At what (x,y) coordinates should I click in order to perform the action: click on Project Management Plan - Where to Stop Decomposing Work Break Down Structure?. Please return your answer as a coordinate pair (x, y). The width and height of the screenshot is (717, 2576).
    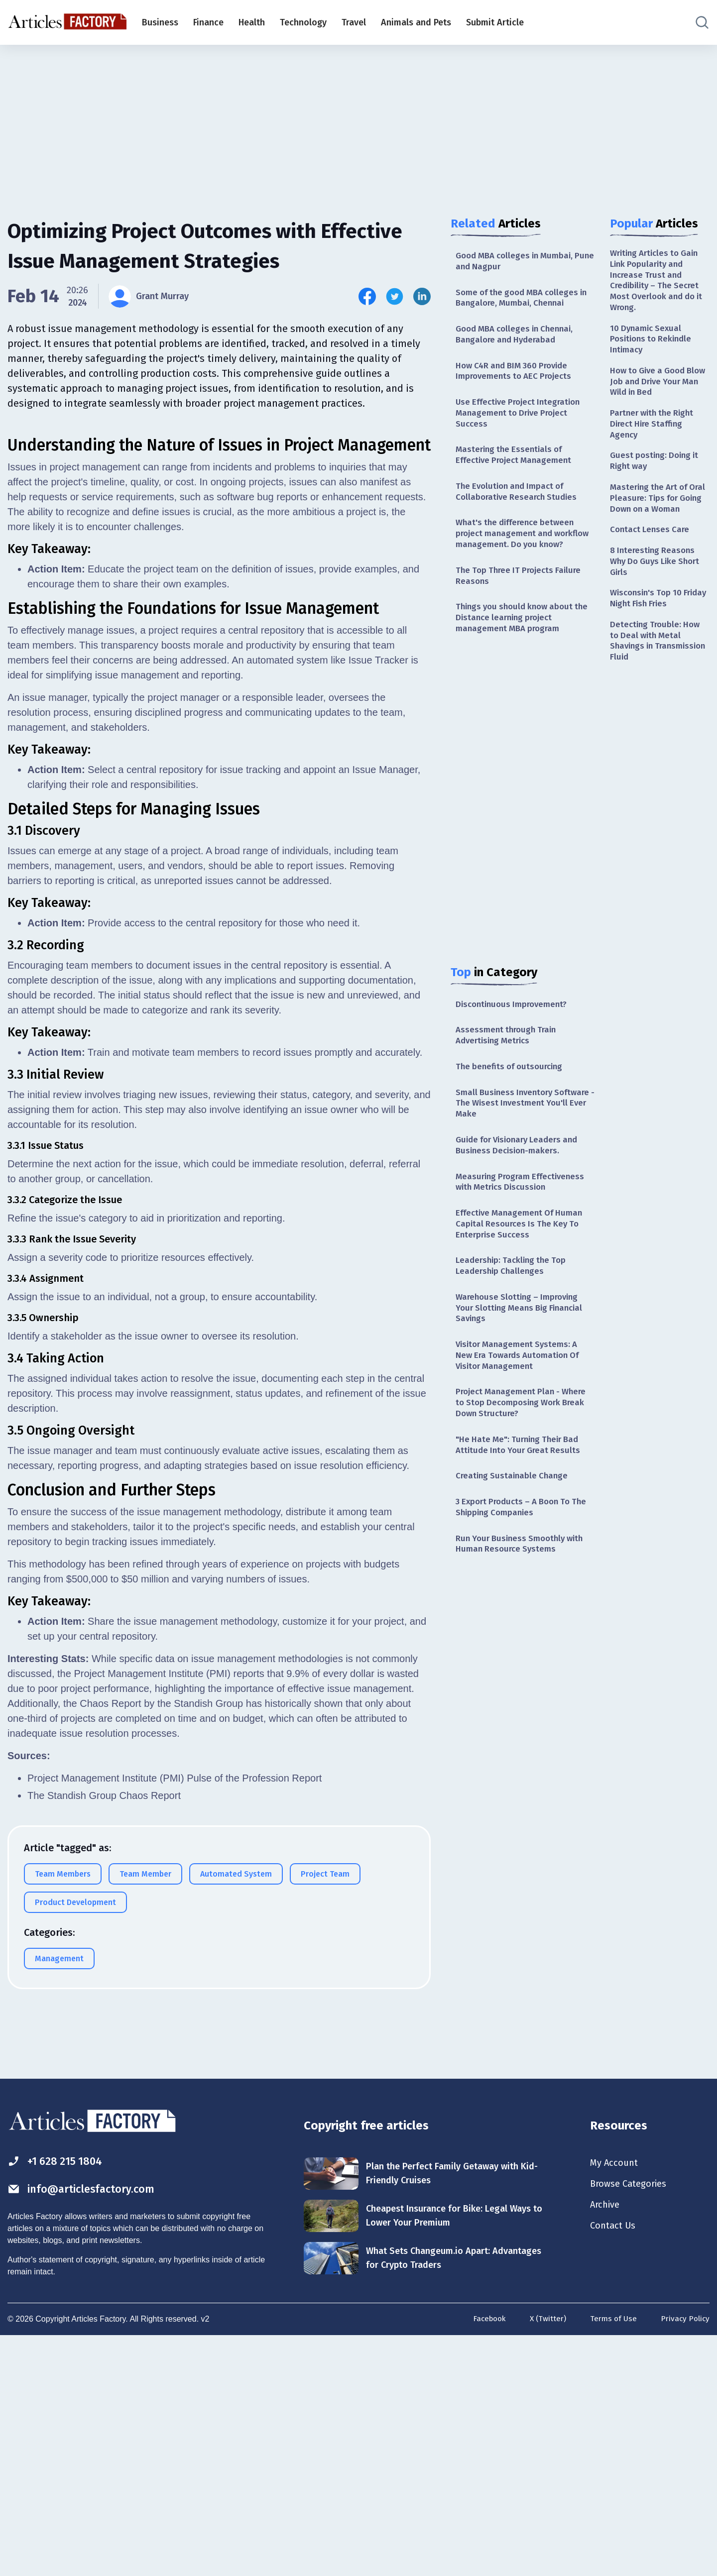
    Looking at the image, I should click on (525, 1452).